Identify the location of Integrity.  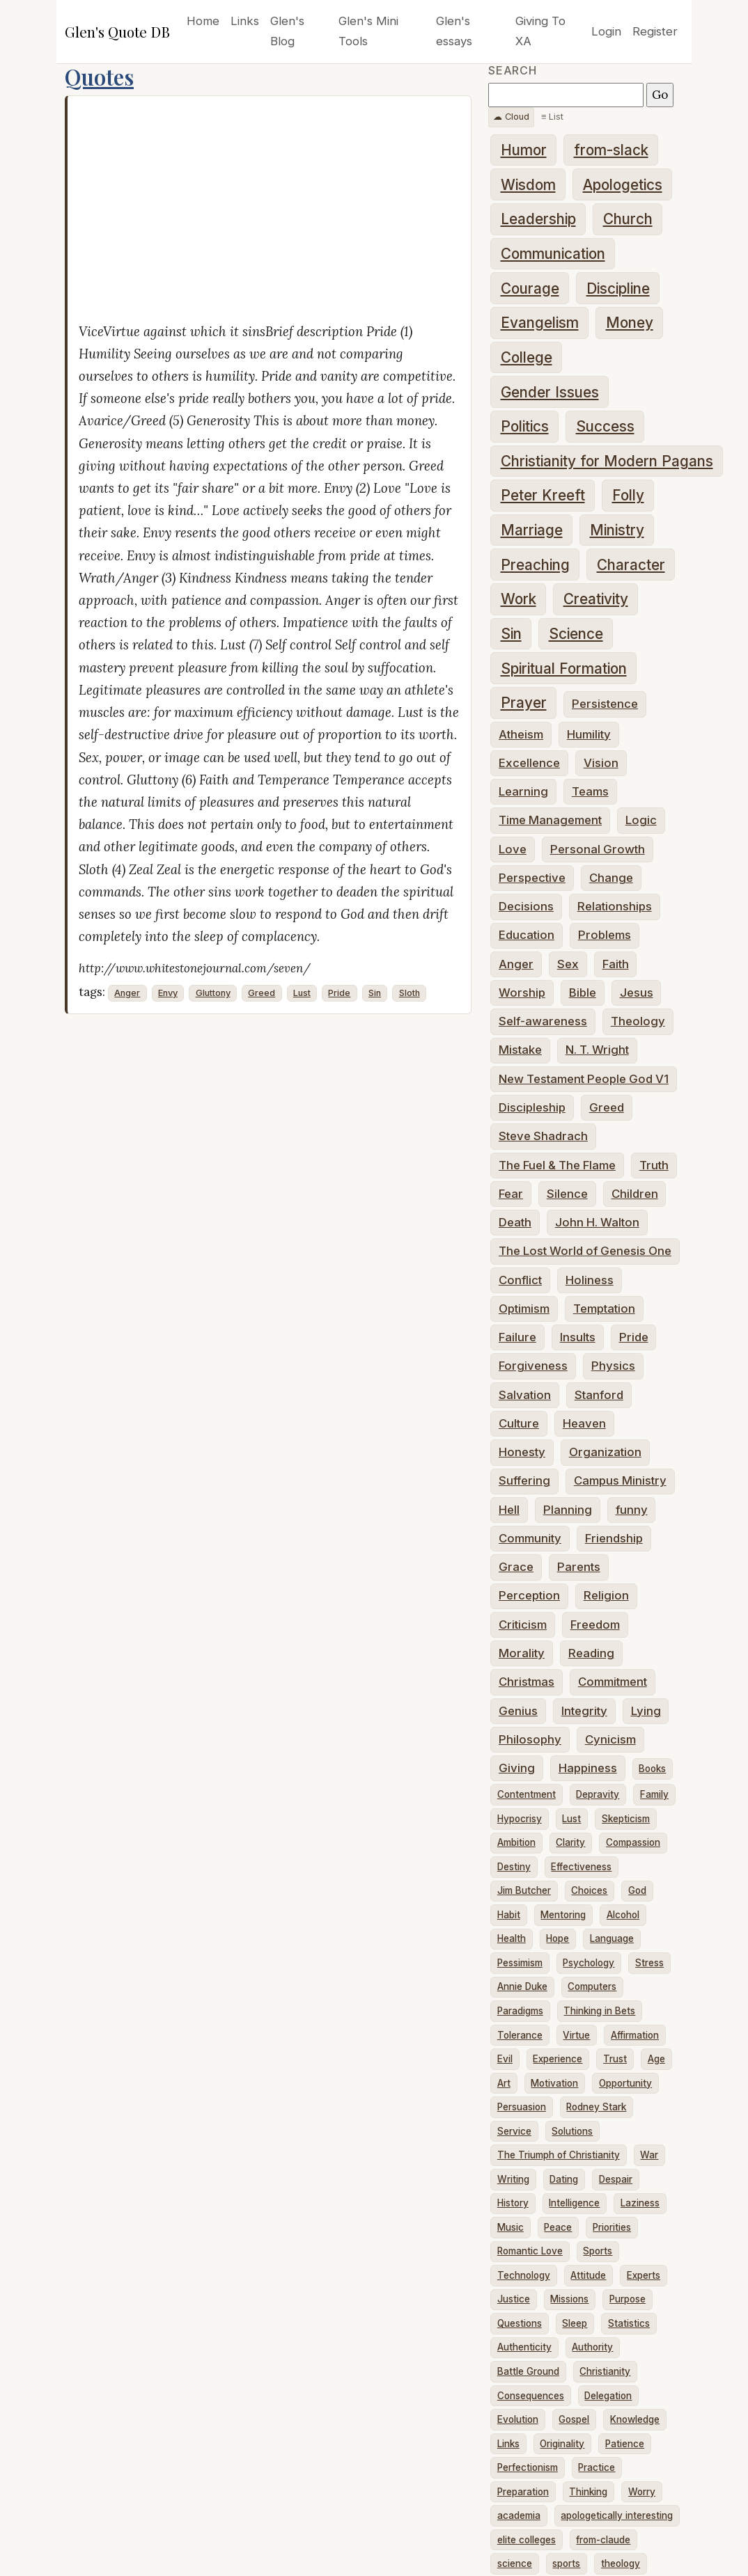
(584, 1711).